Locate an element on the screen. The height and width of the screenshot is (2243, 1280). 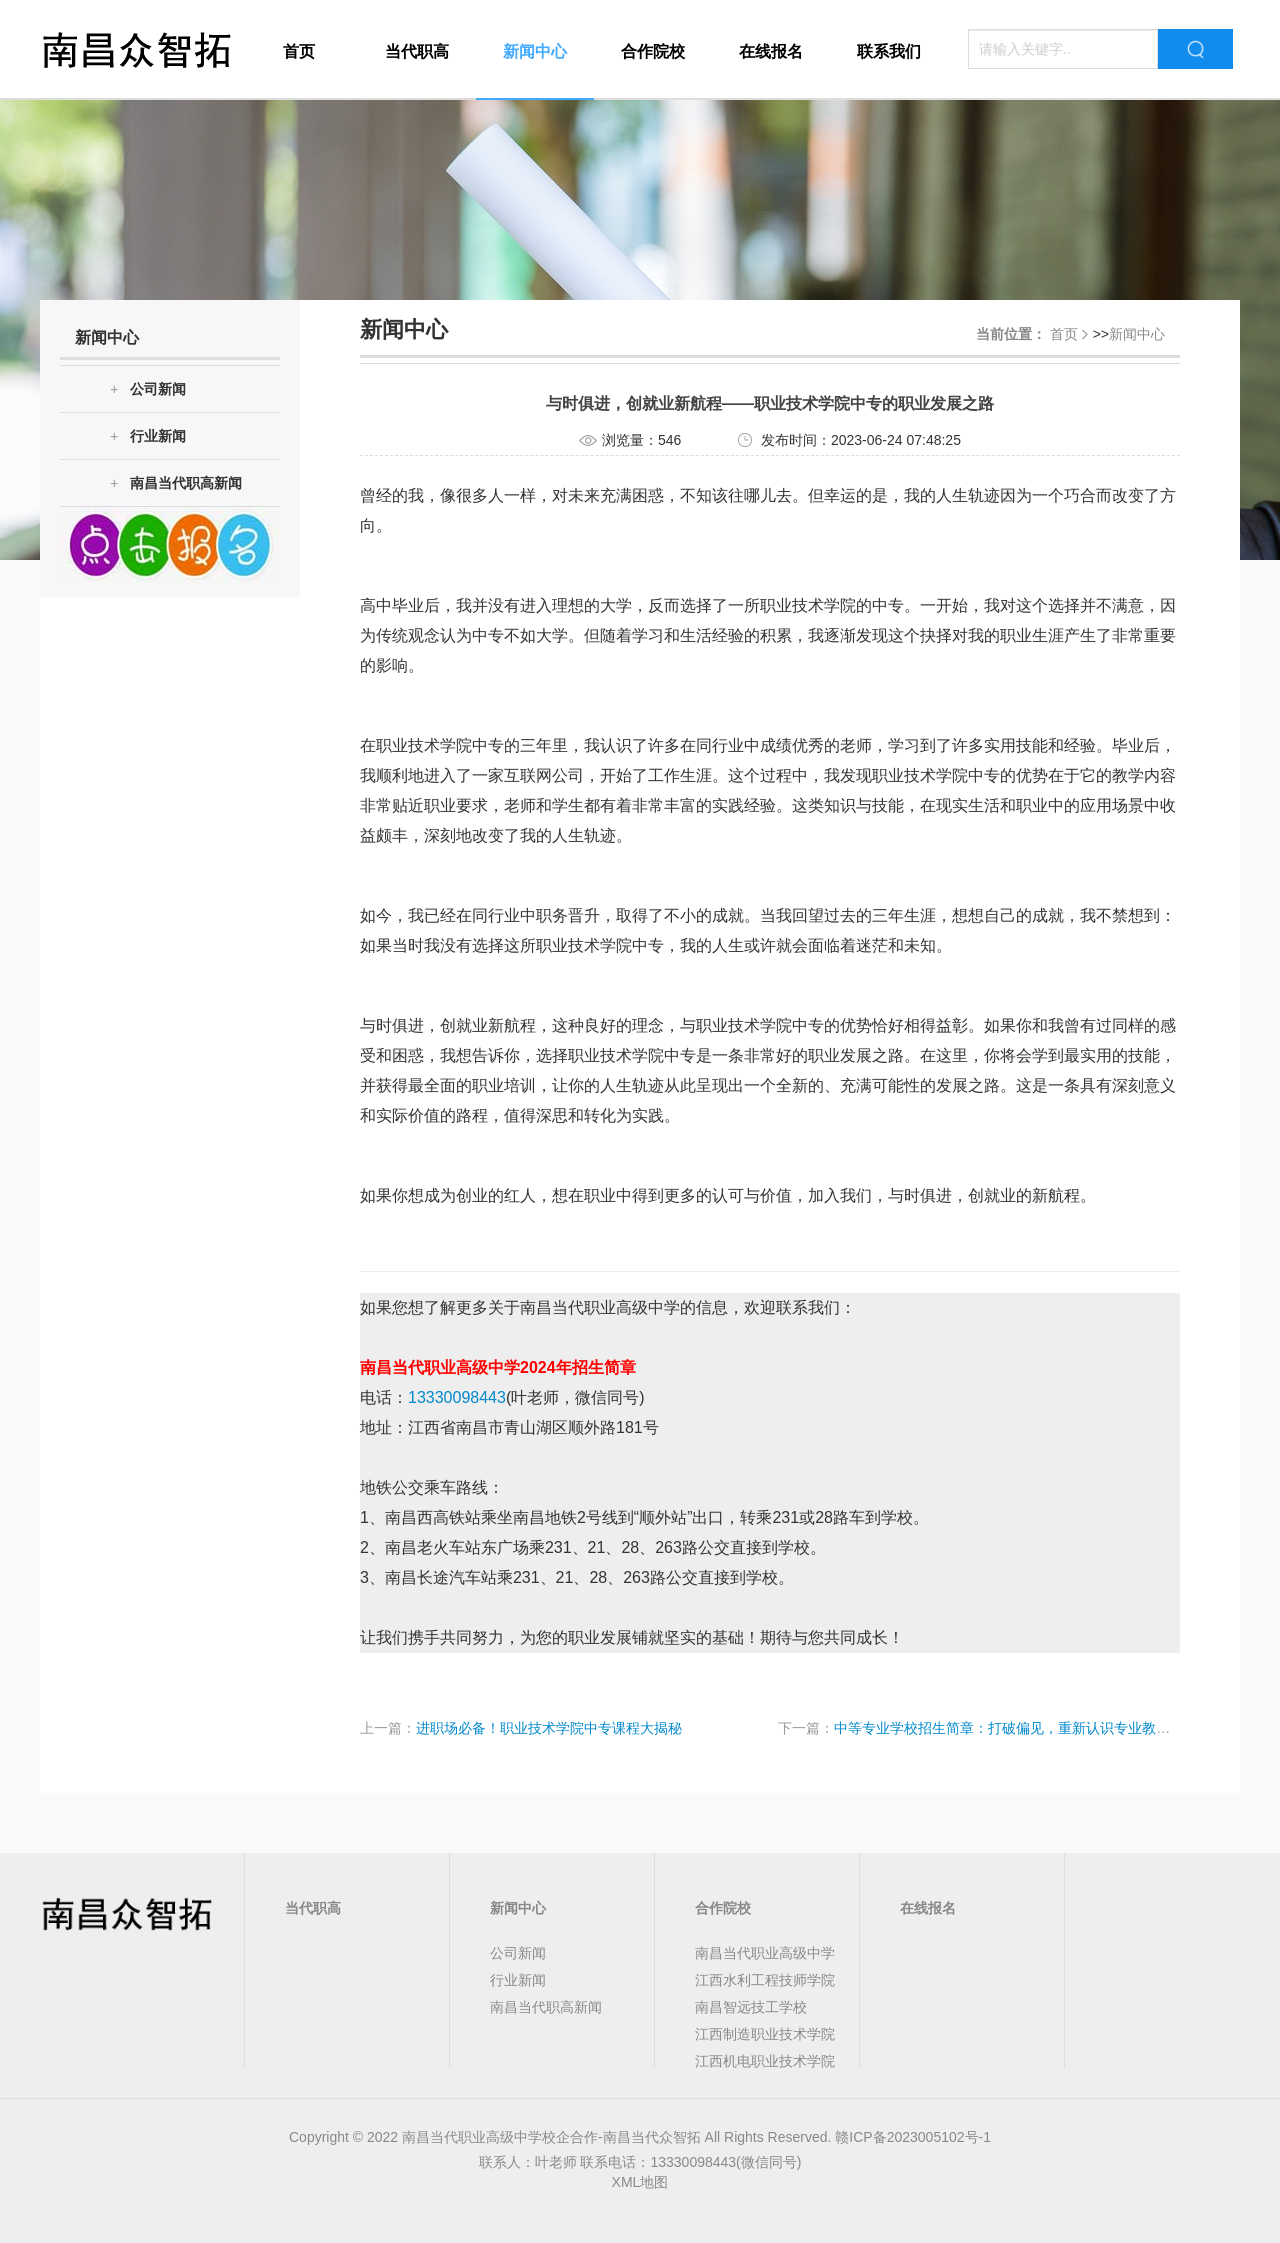
13330098443 is located at coordinates (457, 1397).